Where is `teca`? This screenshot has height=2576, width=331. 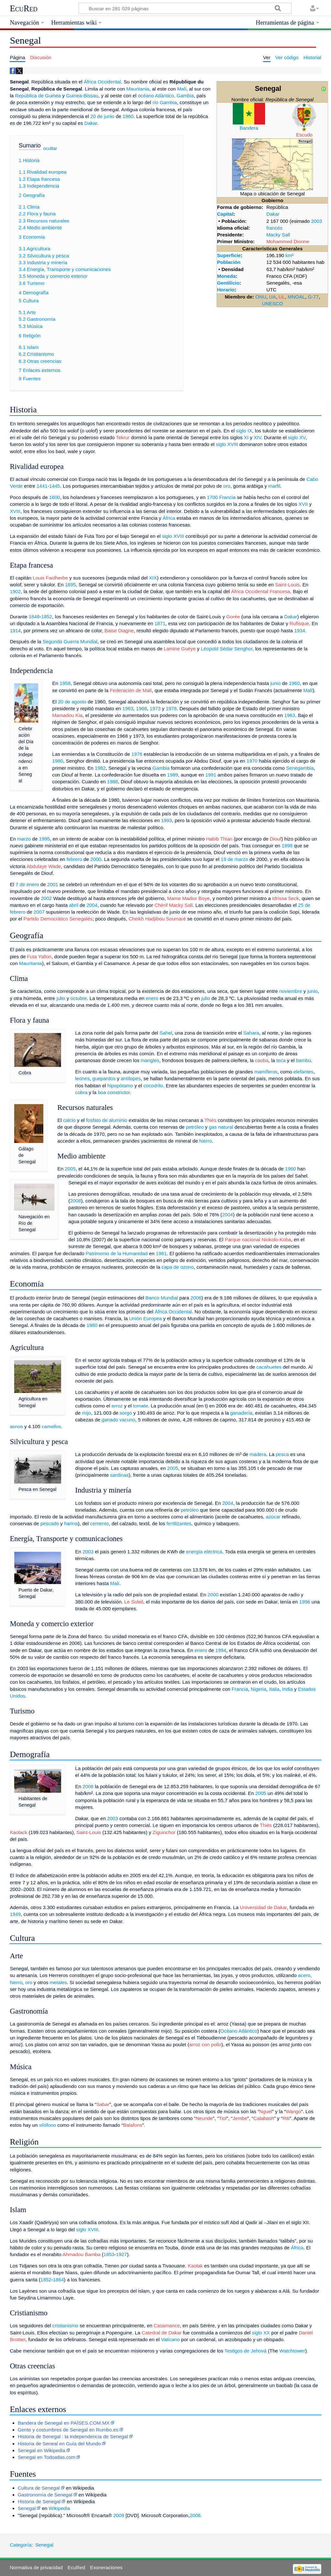
teca is located at coordinates (281, 1060).